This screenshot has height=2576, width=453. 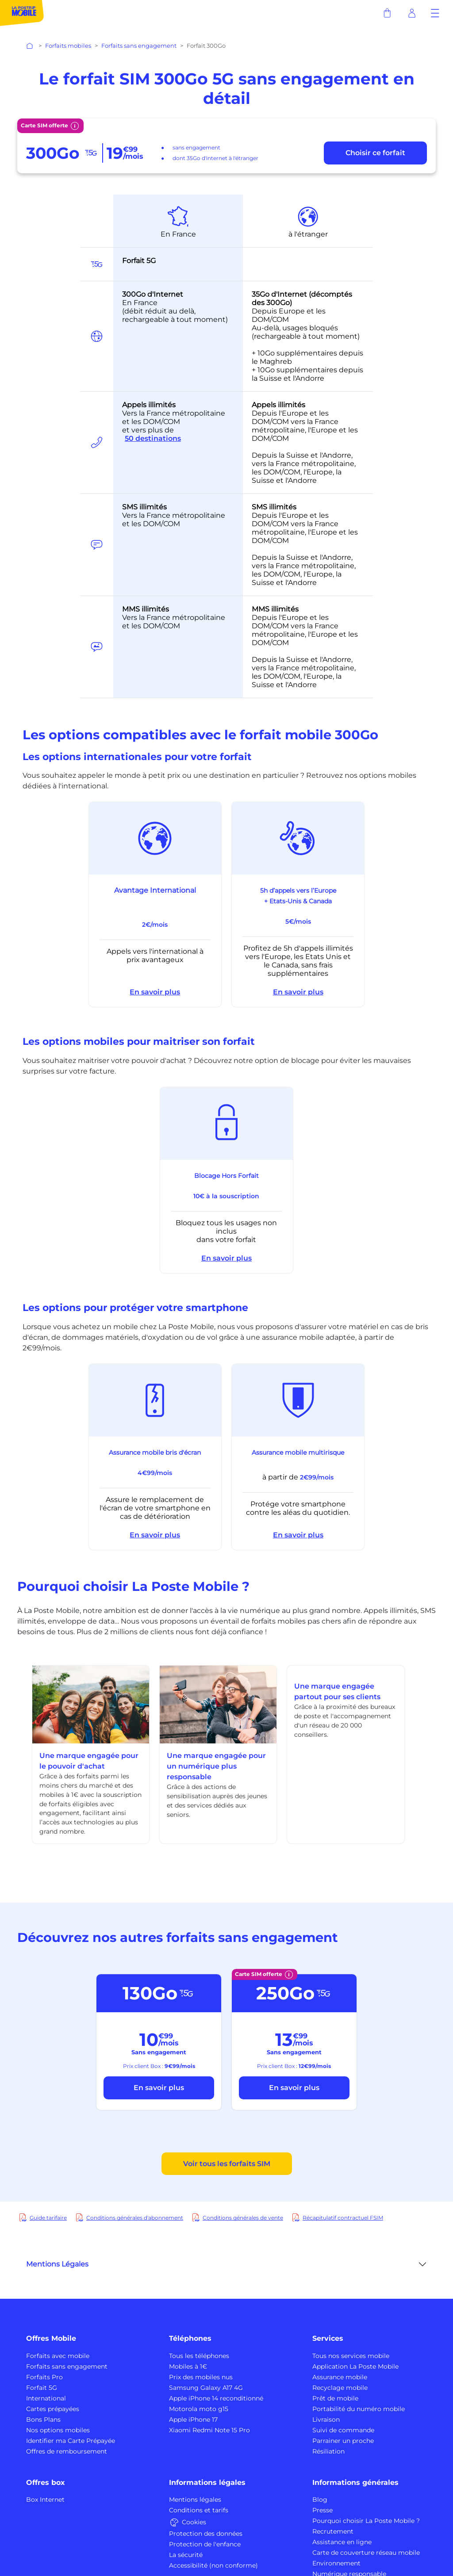 What do you see at coordinates (205, 2544) in the screenshot?
I see `Protection de l'enfance` at bounding box center [205, 2544].